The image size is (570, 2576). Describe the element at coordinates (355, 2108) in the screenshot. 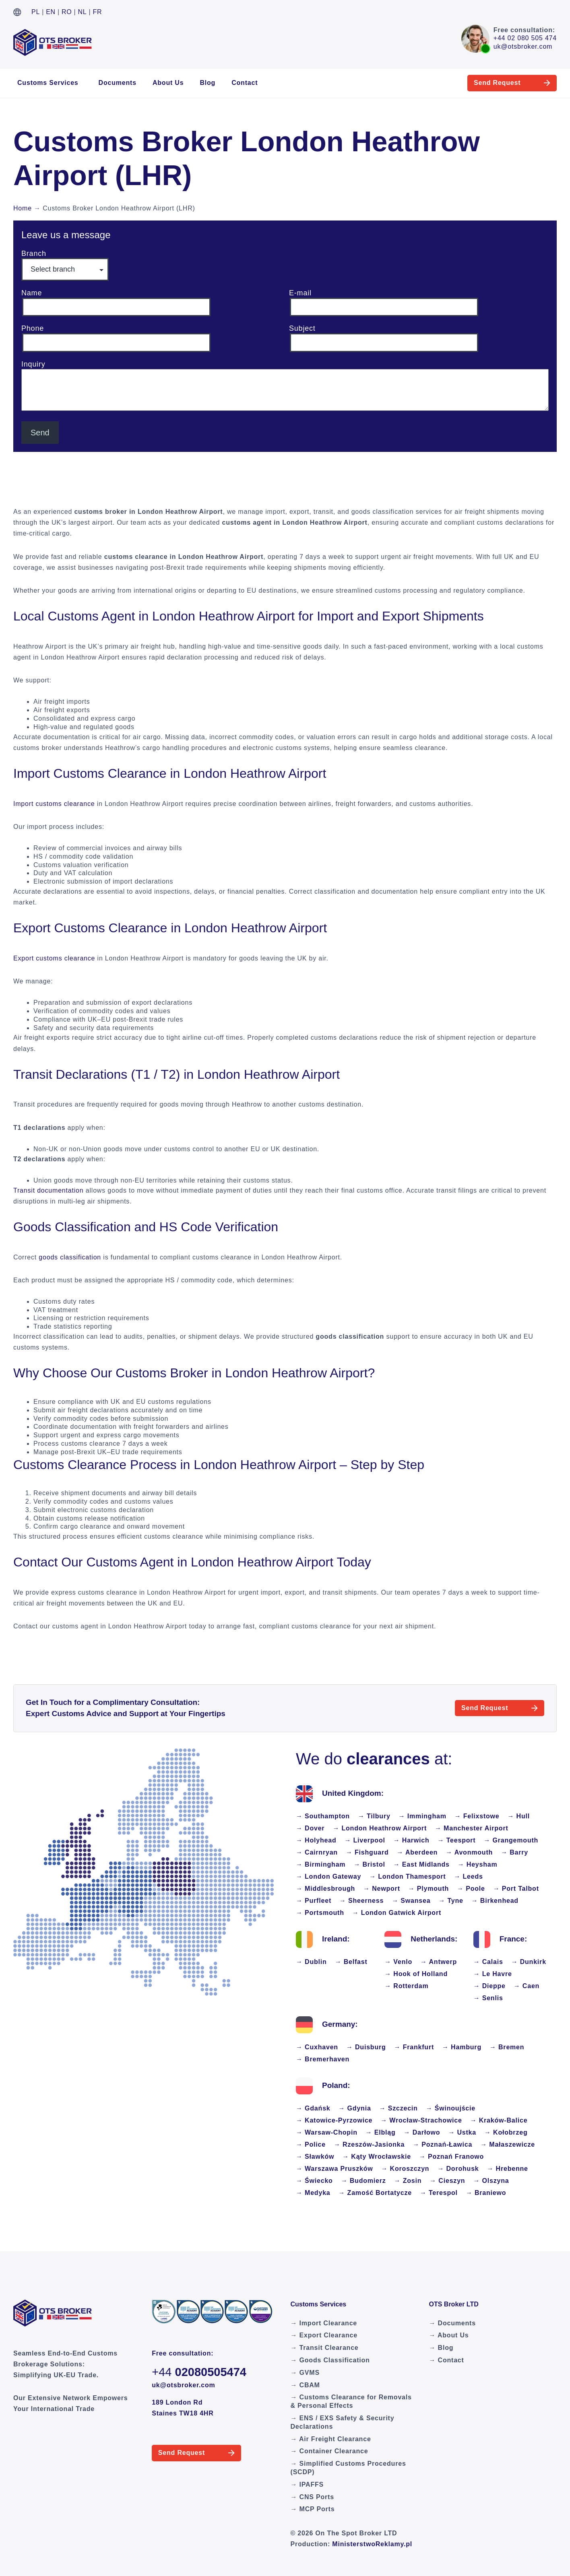

I see `→ Gdynia` at that location.